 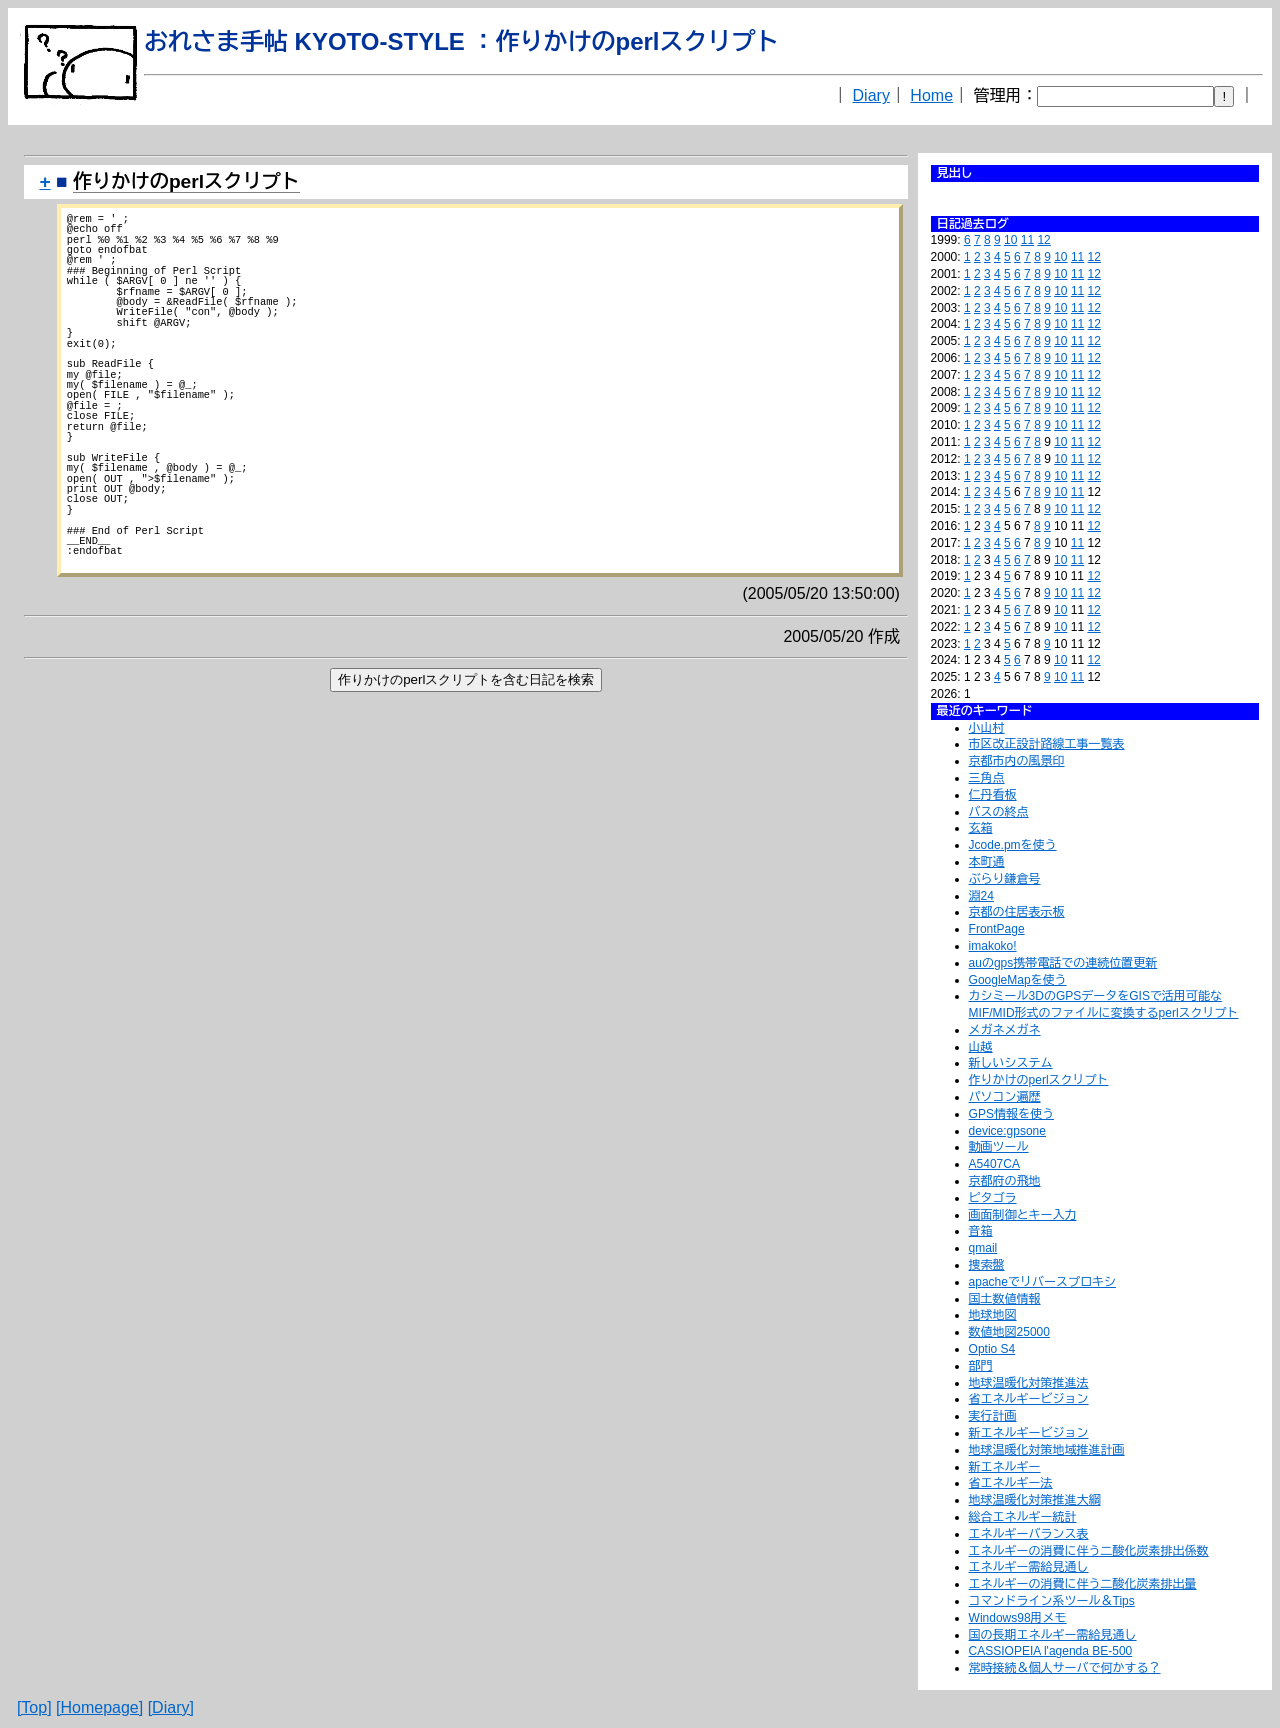 What do you see at coordinates (171, 1707) in the screenshot?
I see `[Diary]` at bounding box center [171, 1707].